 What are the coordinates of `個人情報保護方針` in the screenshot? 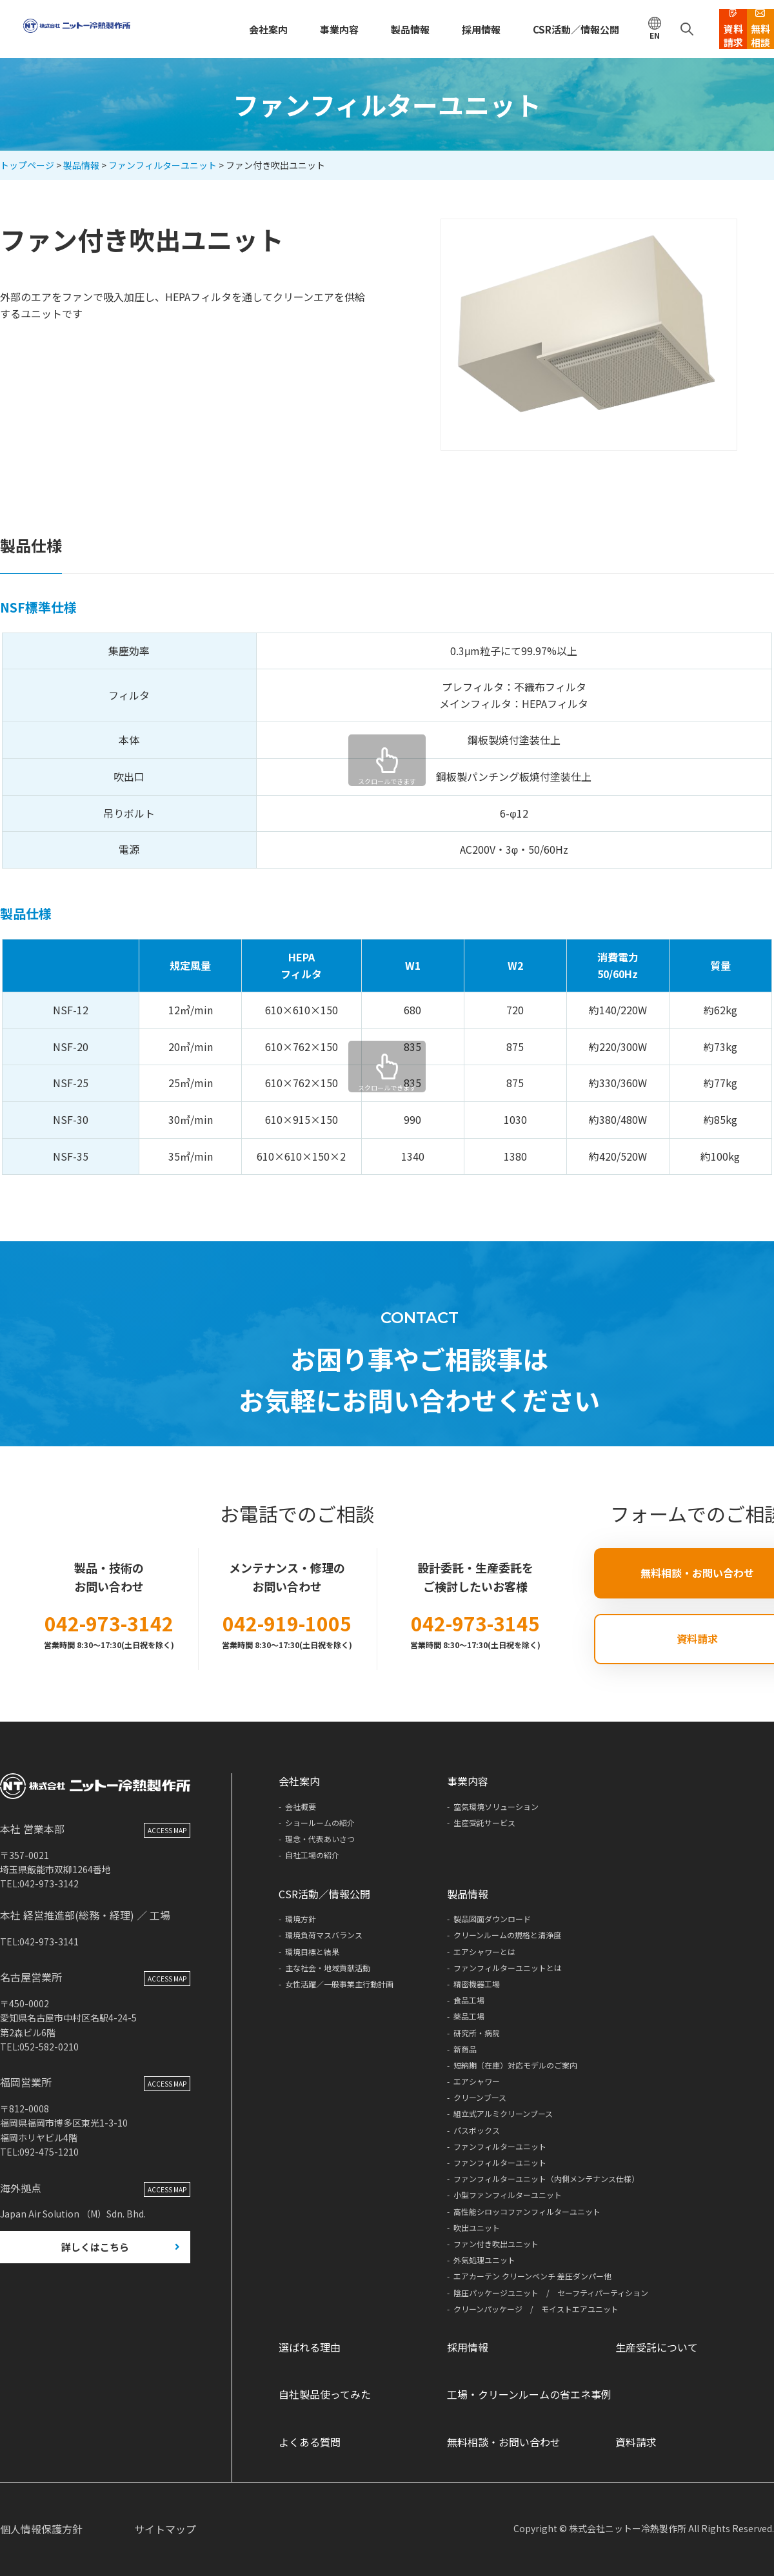 It's located at (41, 2529).